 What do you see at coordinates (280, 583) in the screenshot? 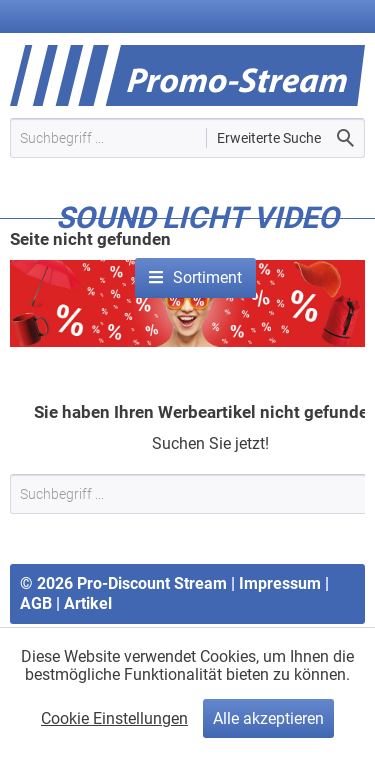
I see `Impressum` at bounding box center [280, 583].